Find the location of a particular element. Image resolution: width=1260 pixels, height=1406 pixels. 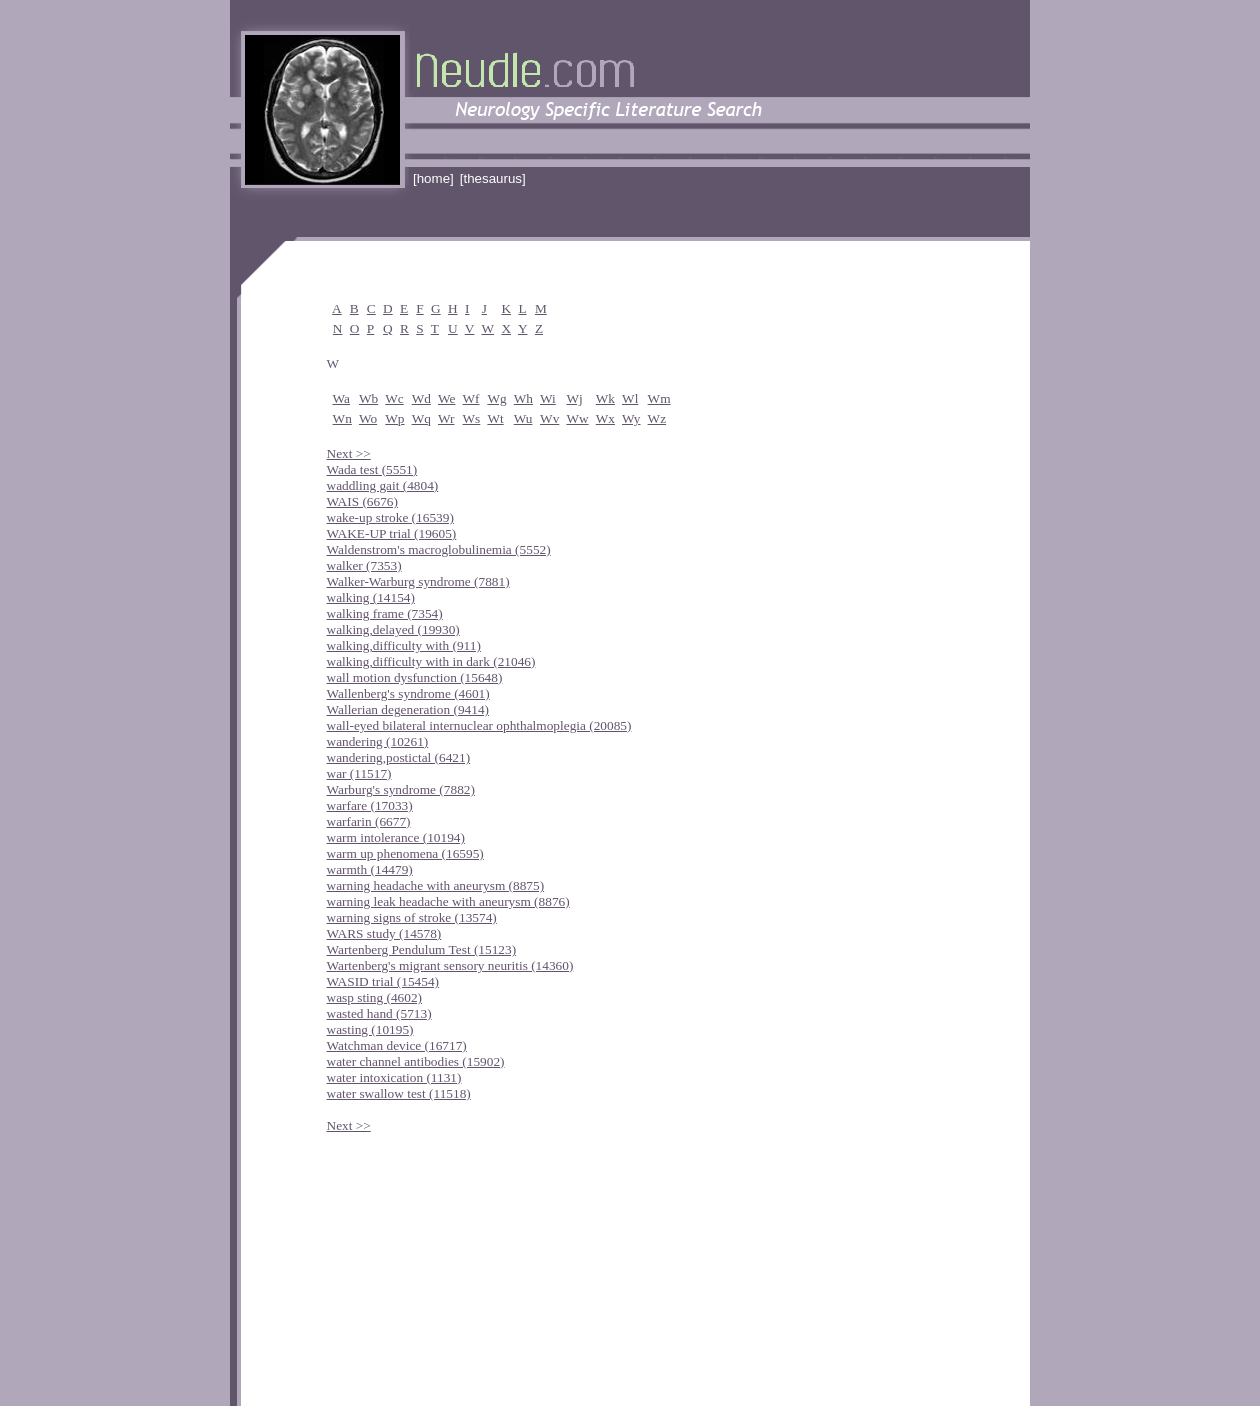

Wu is located at coordinates (523, 418).